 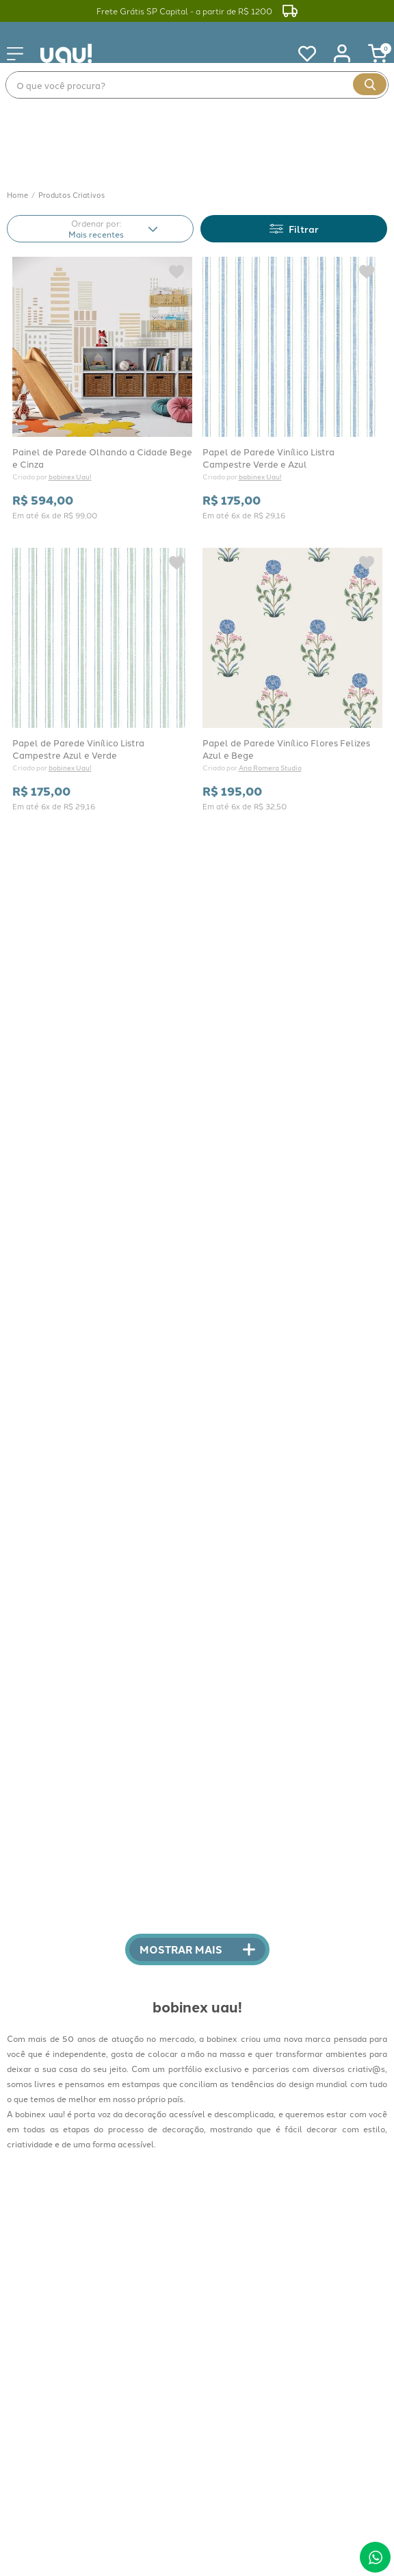 What do you see at coordinates (292, 312) in the screenshot?
I see `[Papel de Parede Vinílico Listra Campestre Verde e Azul]` at bounding box center [292, 312].